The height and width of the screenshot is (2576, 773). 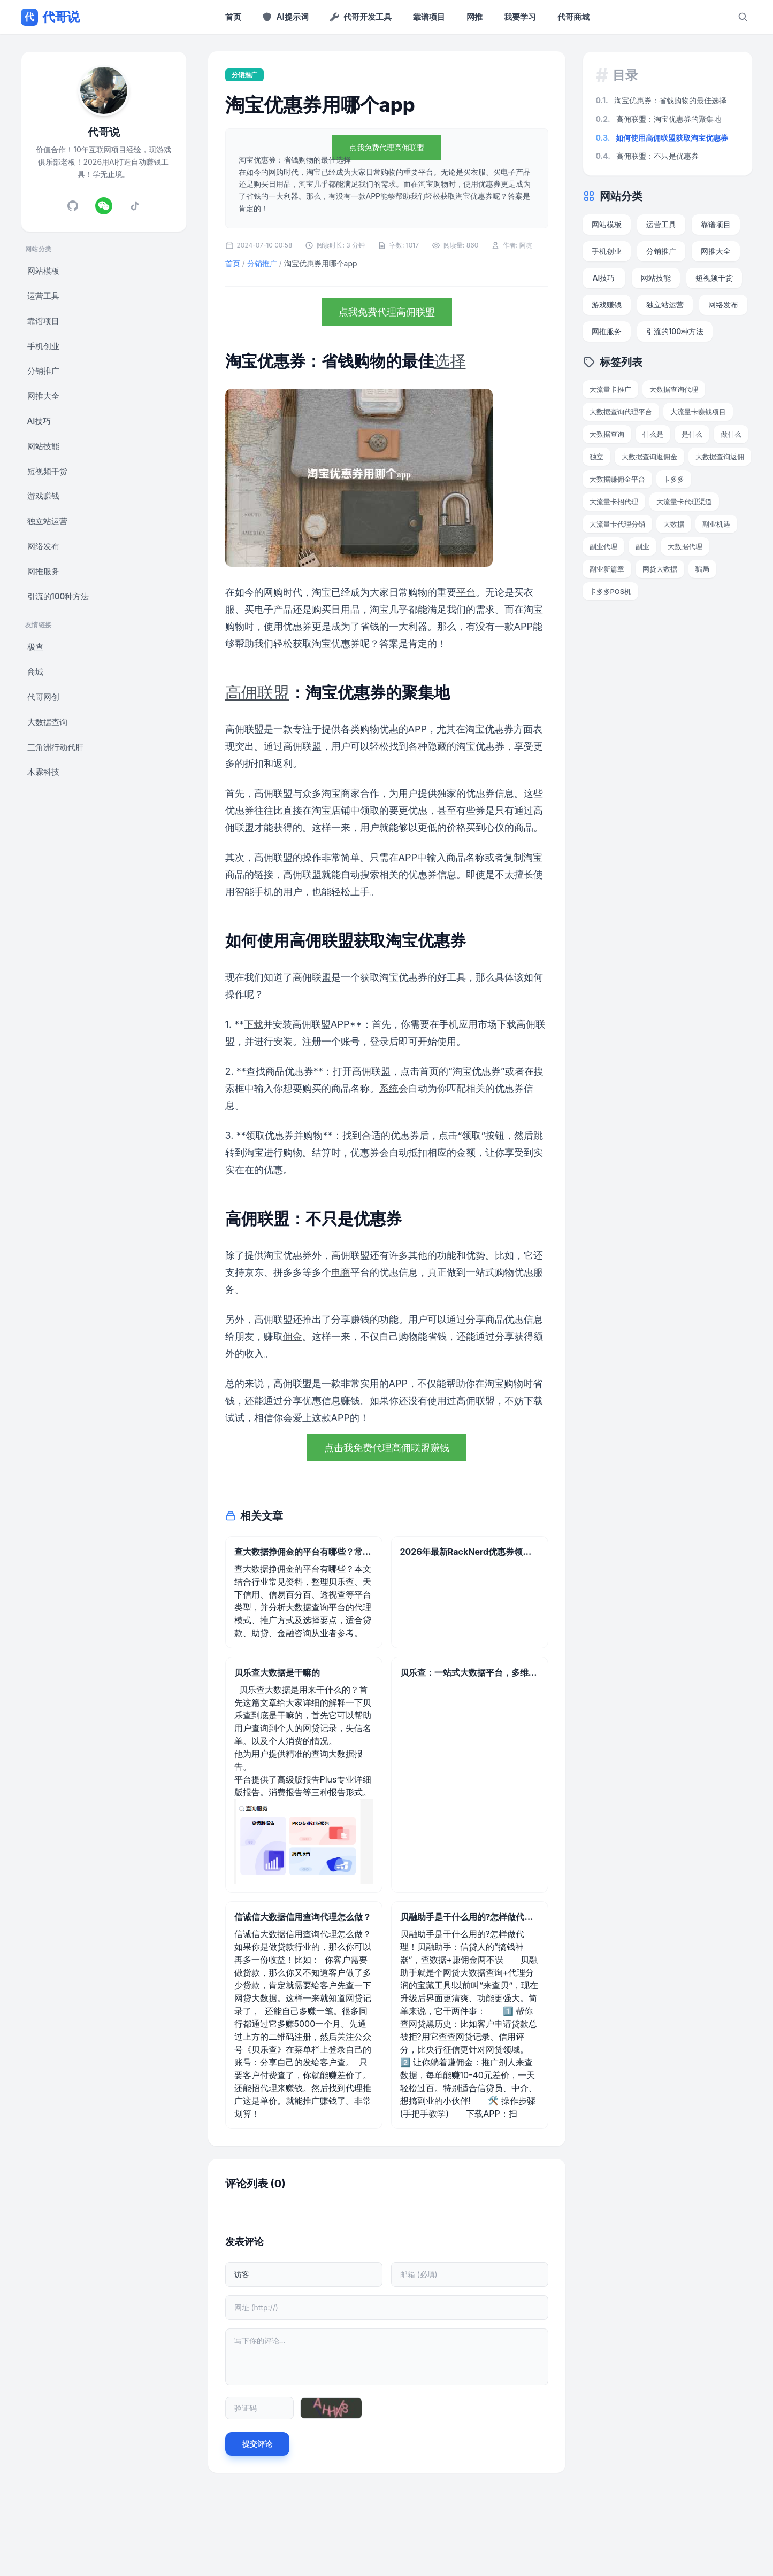 I want to click on 靠谱项目, so click(x=429, y=17).